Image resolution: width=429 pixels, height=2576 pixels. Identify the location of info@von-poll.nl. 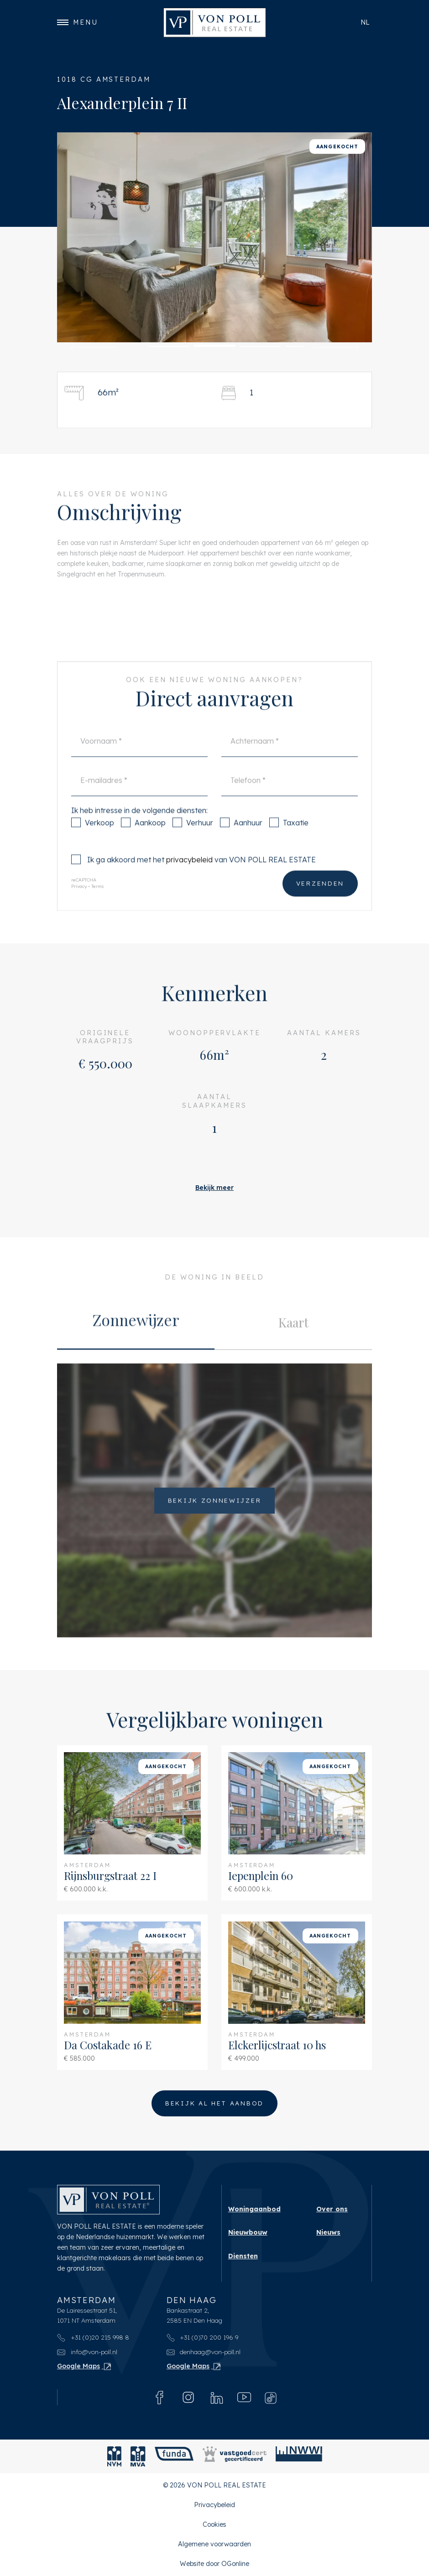
(87, 2352).